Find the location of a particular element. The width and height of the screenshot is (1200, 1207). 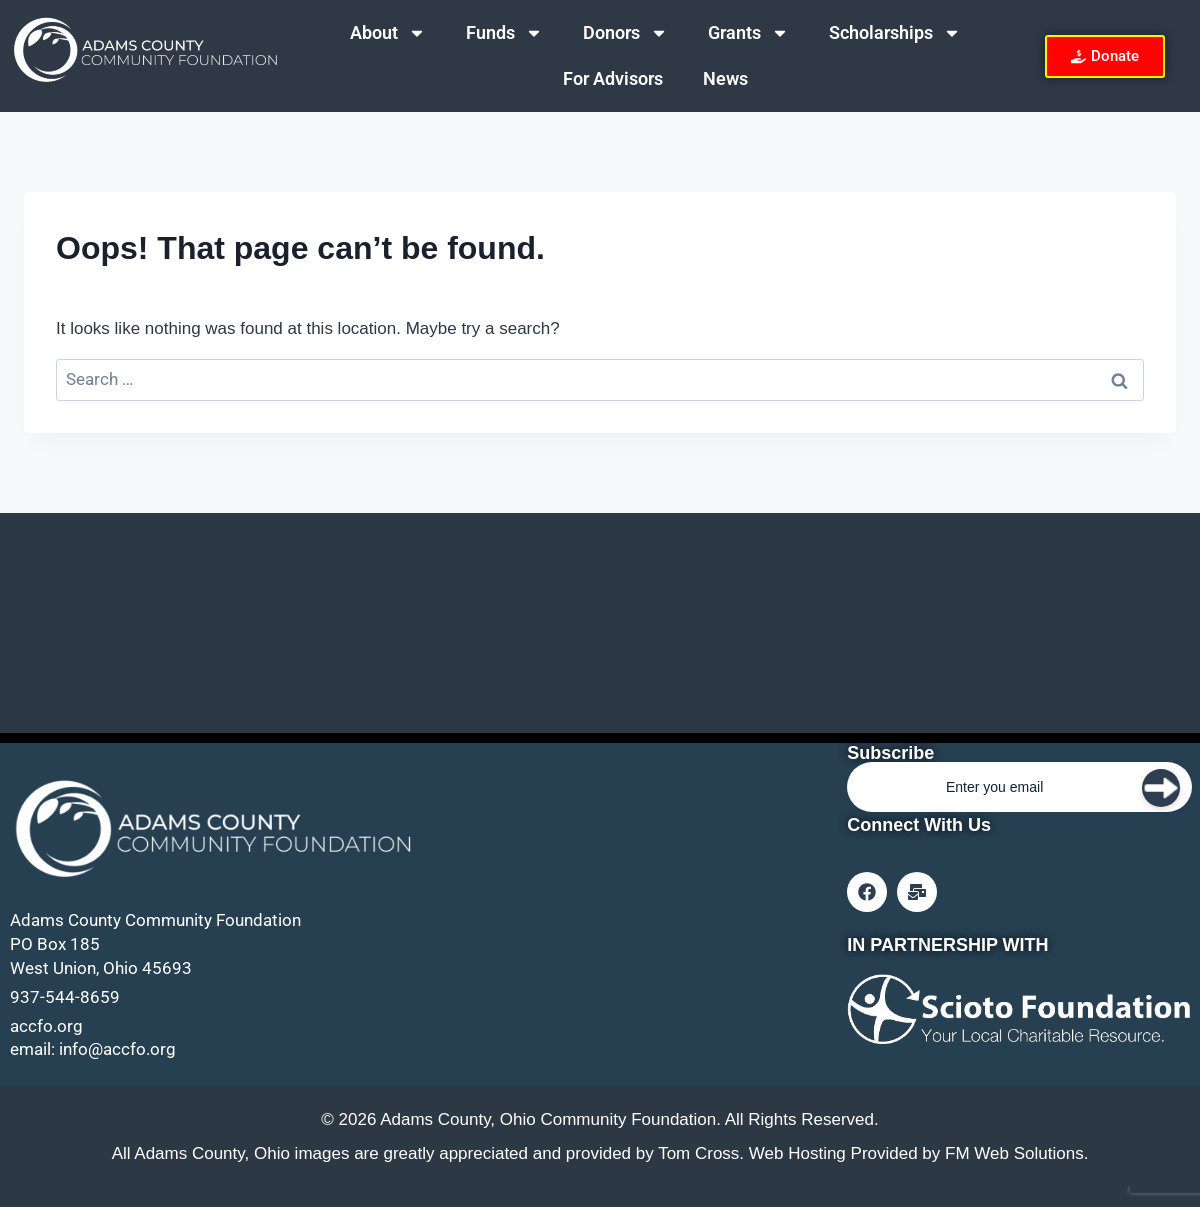

FM Web Solutions is located at coordinates (1014, 1153).